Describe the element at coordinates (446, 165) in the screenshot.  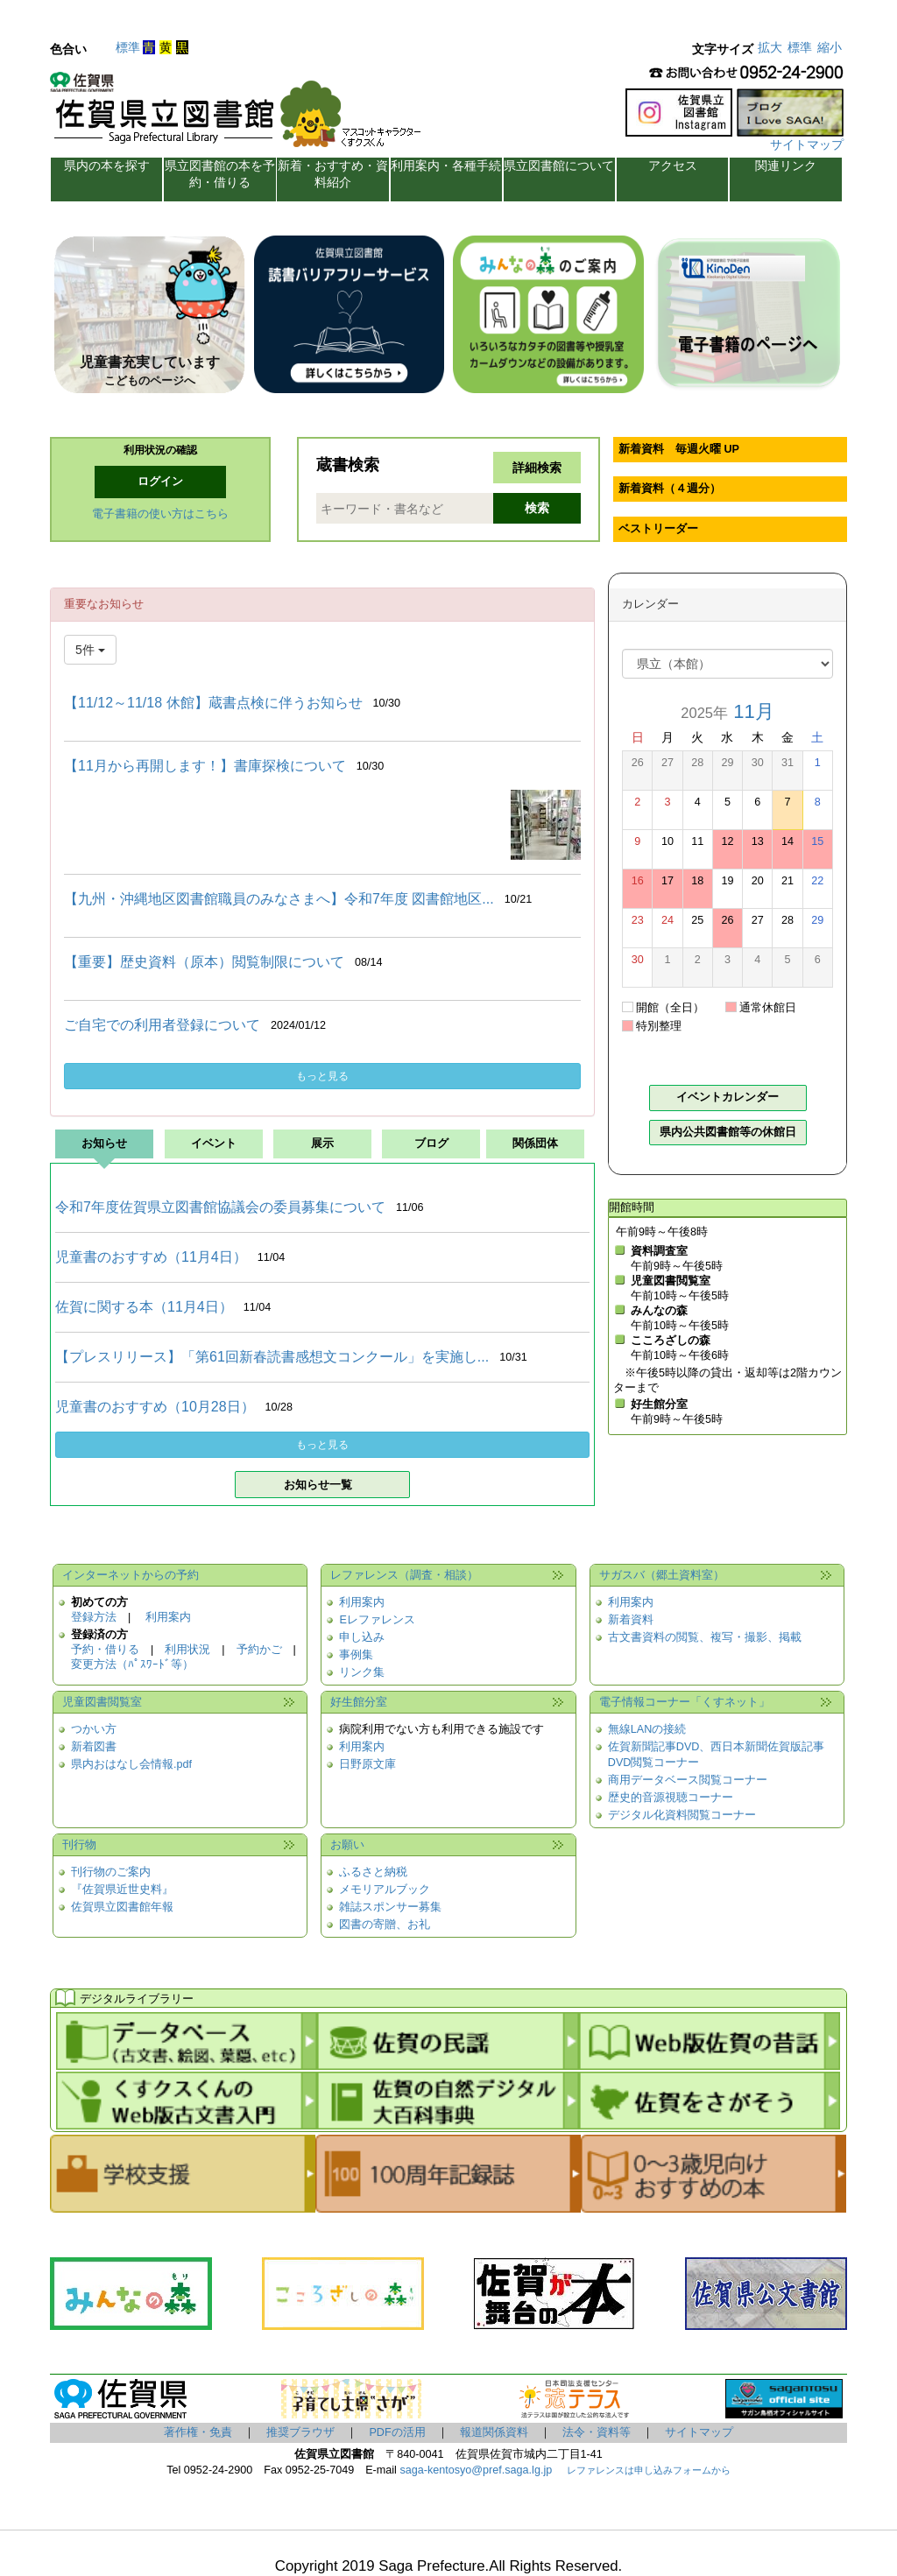
I see `利用案内・各種手続` at that location.